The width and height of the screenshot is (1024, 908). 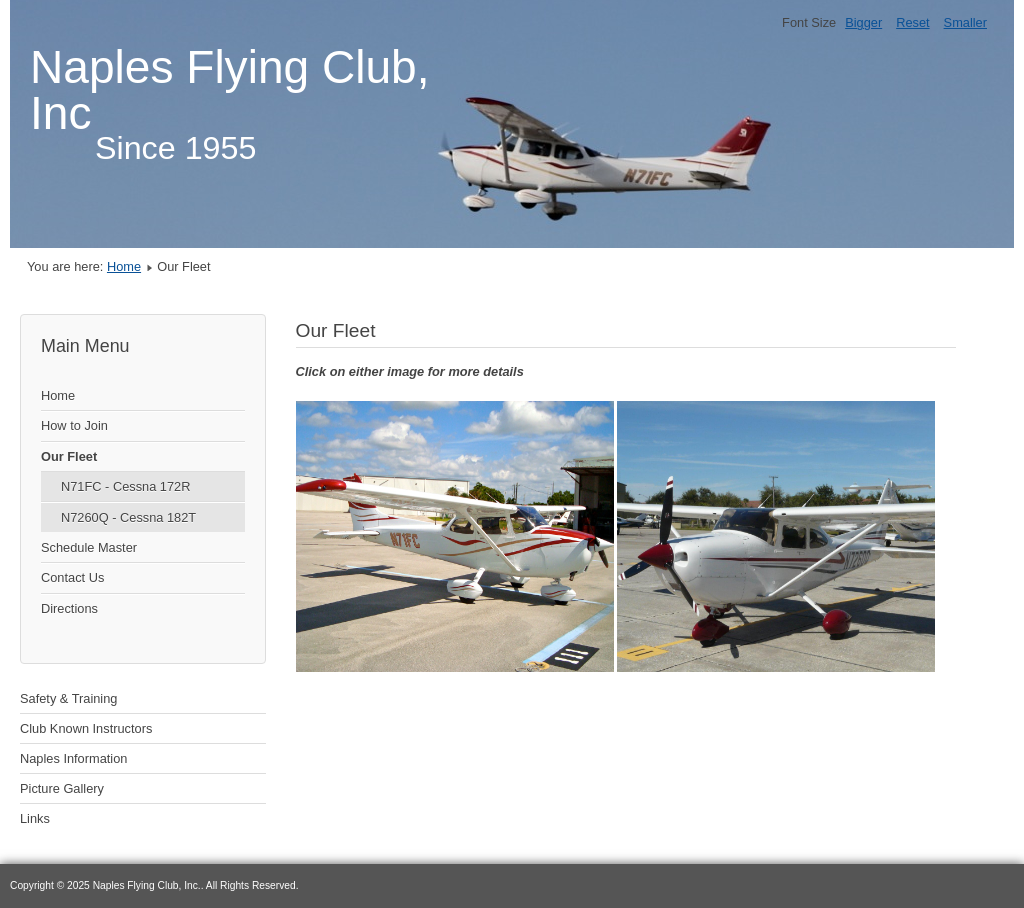 What do you see at coordinates (62, 788) in the screenshot?
I see `Picture Gallery` at bounding box center [62, 788].